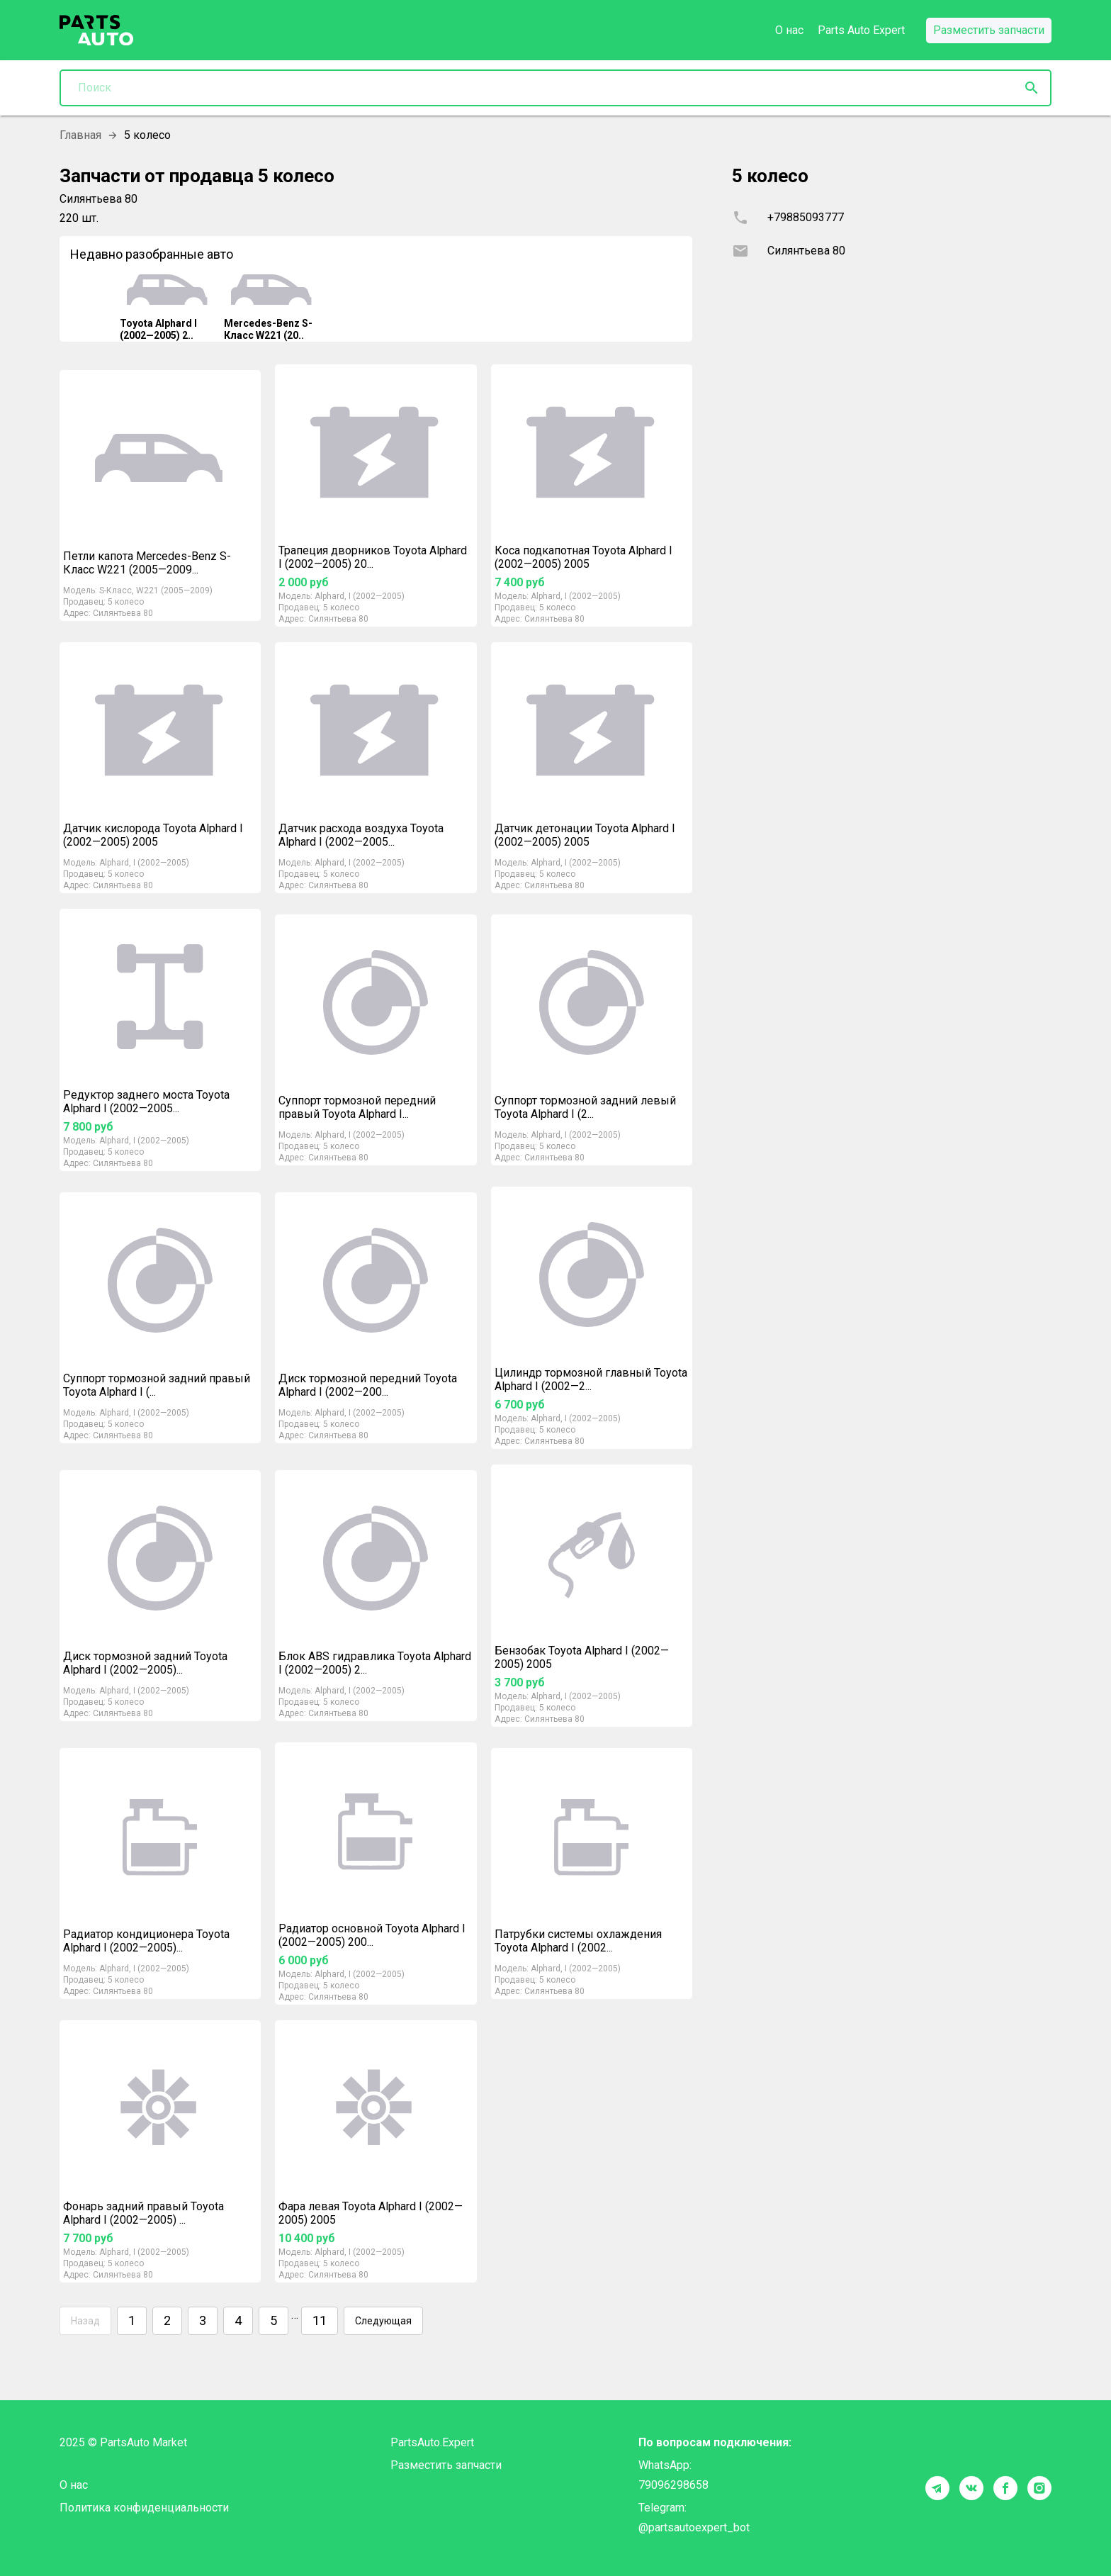 The height and width of the screenshot is (2576, 1111). Describe the element at coordinates (383, 2320) in the screenshot. I see `Следующая` at that location.